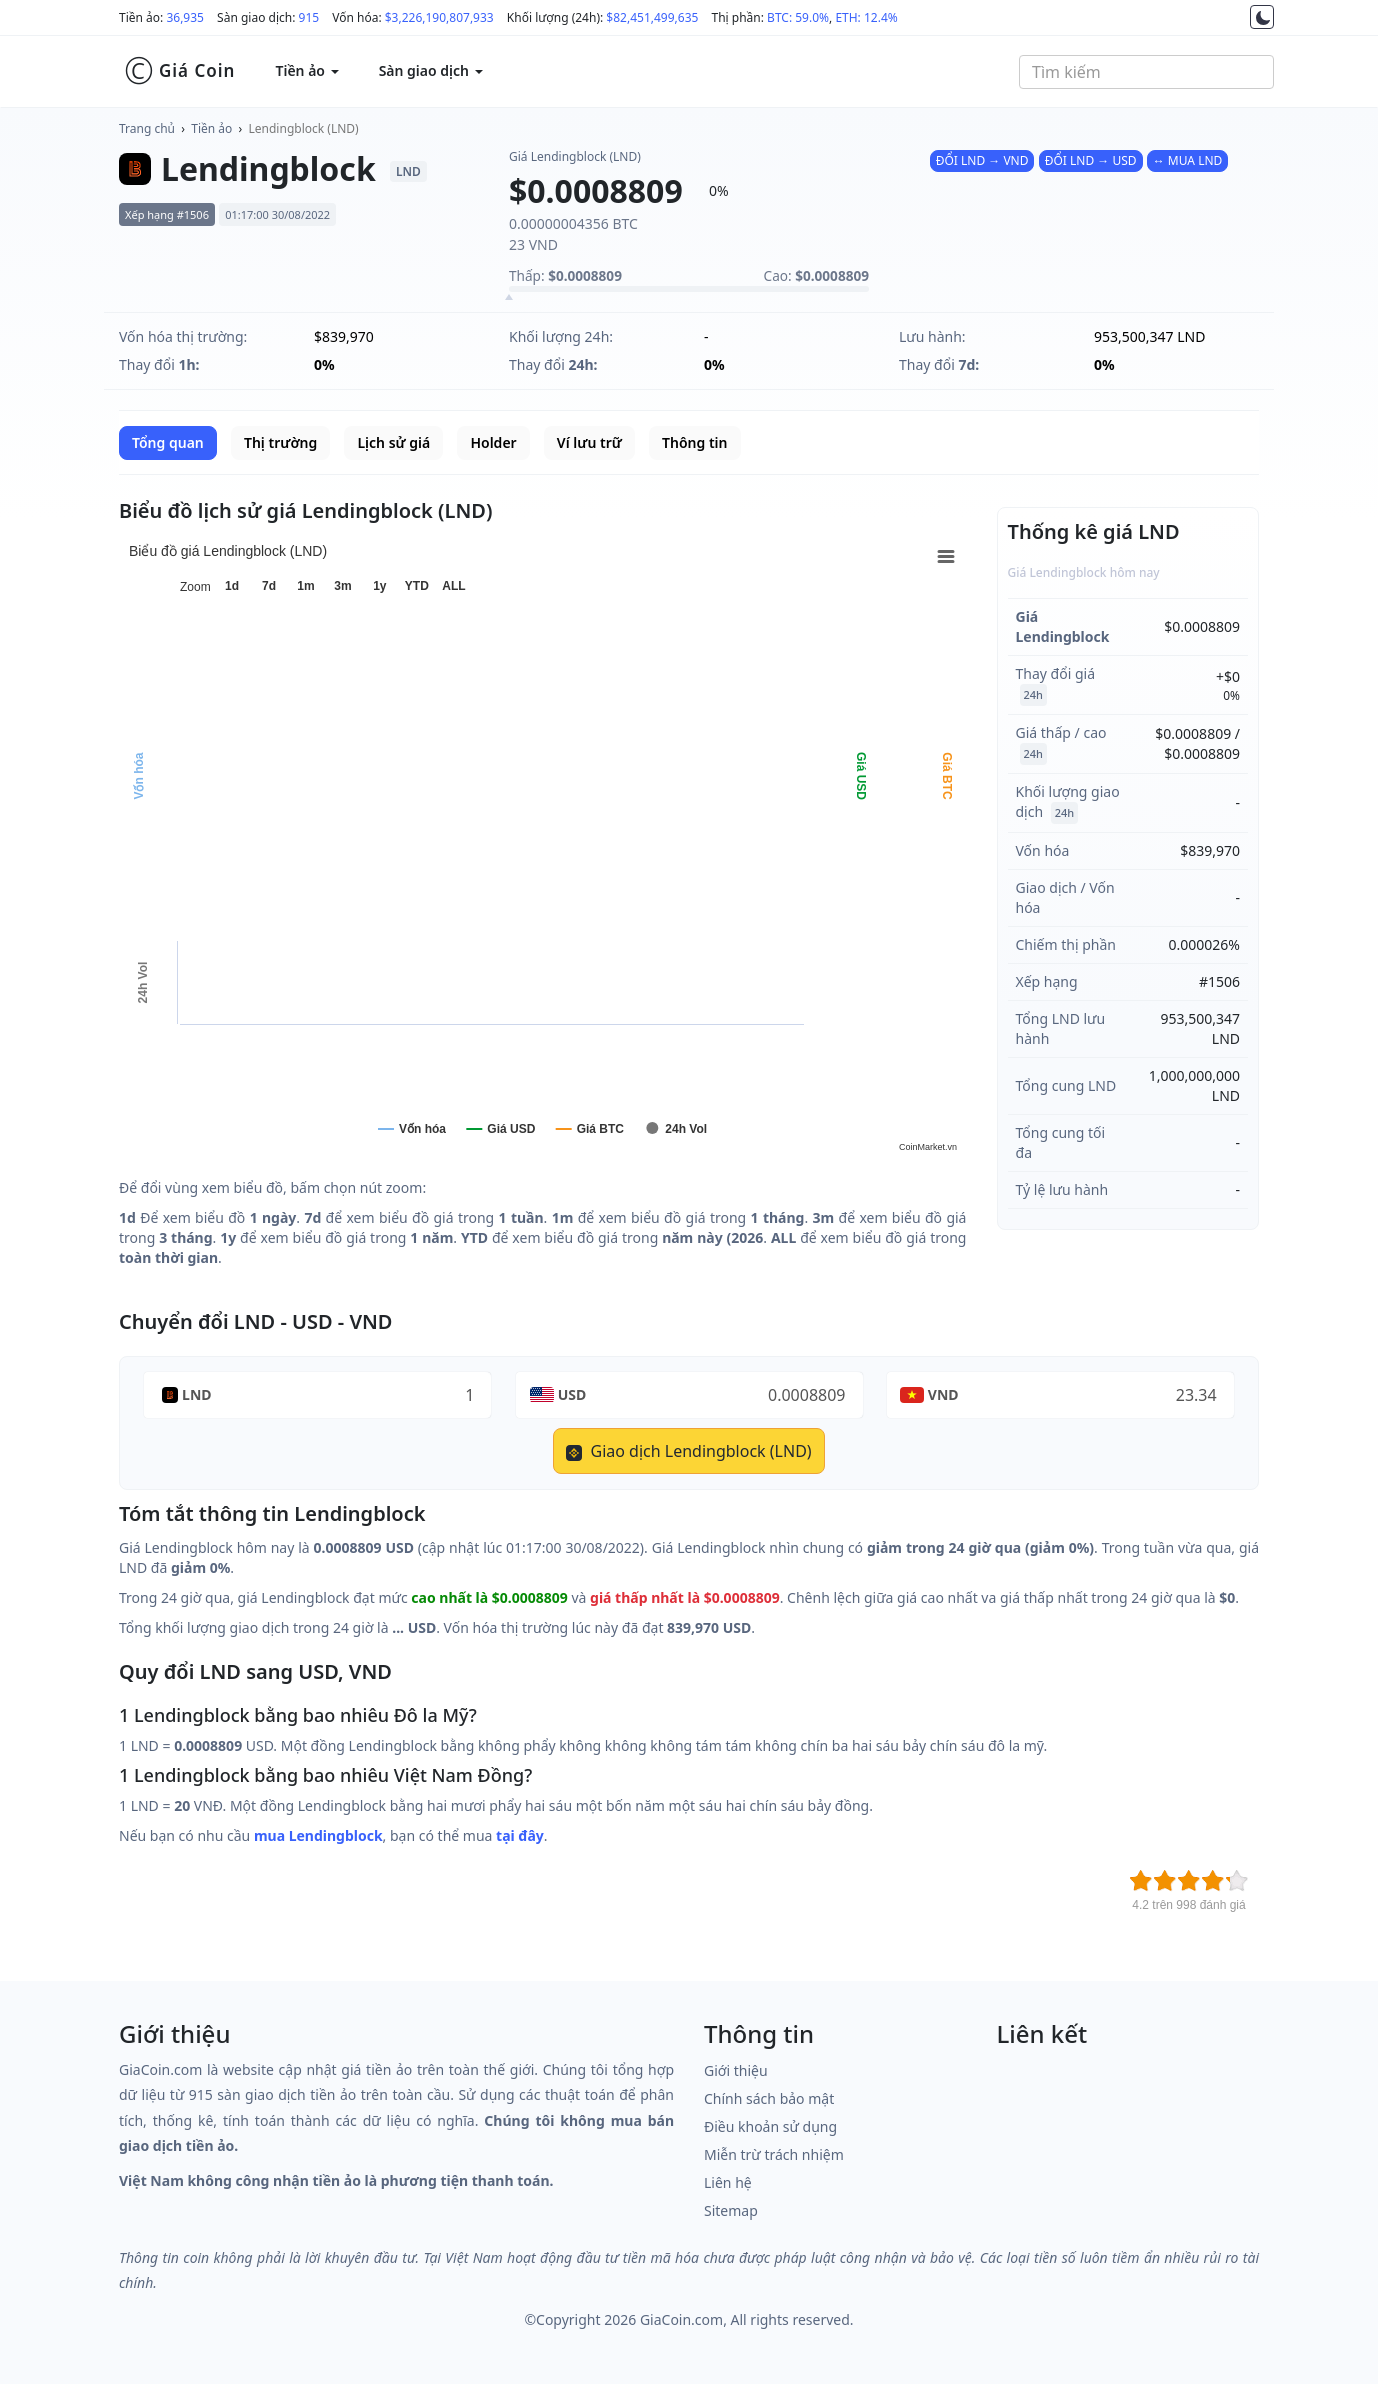 This screenshot has height=2384, width=1378. I want to click on Lịch sử giá, so click(393, 442).